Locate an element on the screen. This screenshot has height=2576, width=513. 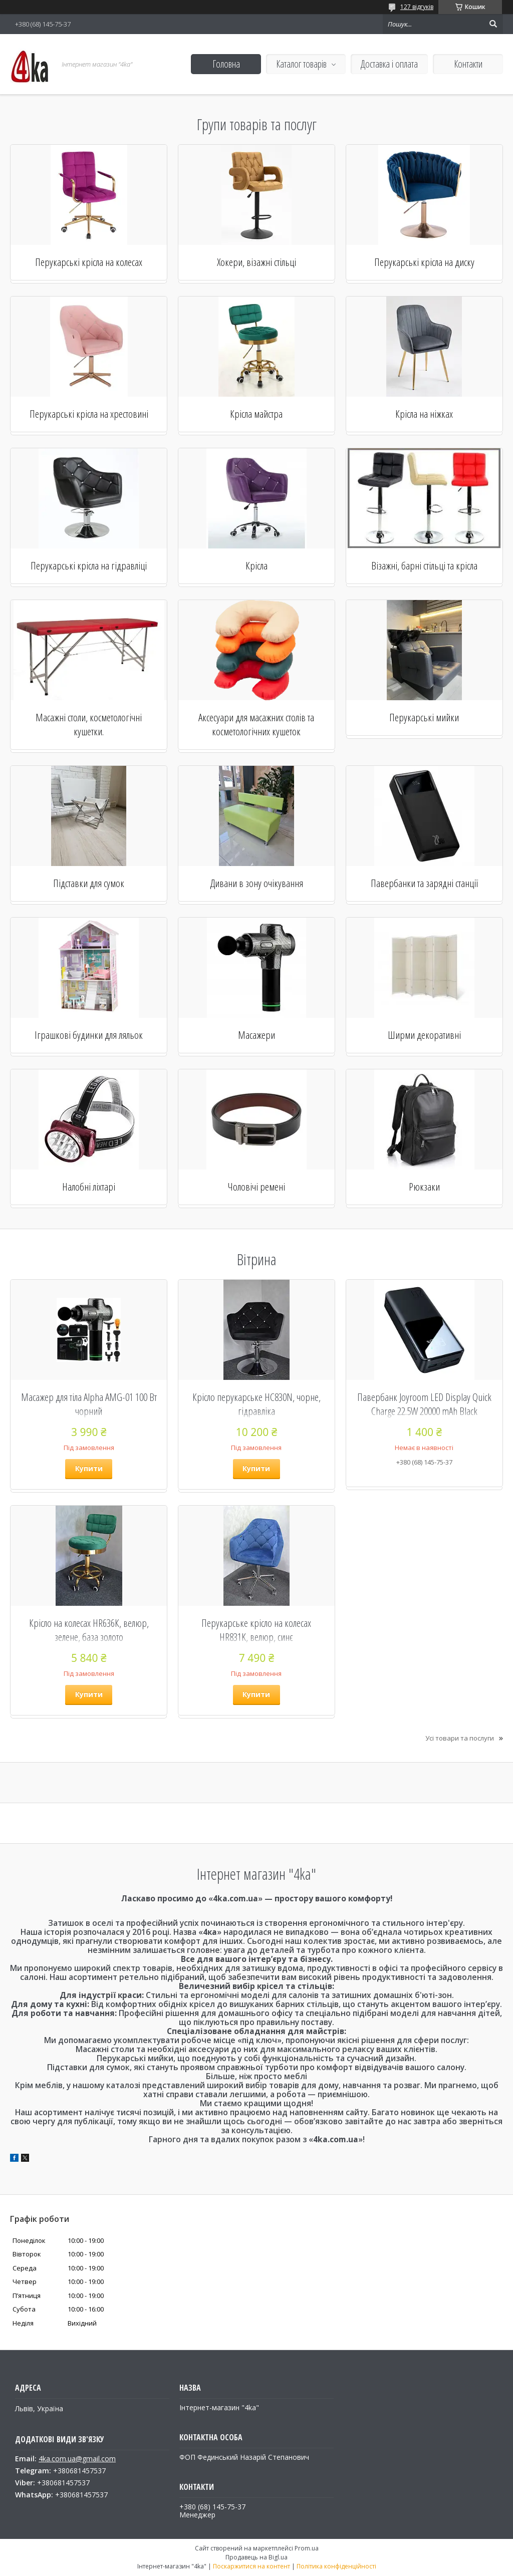
4ka.com.ua@gmail.com is located at coordinates (77, 2458).